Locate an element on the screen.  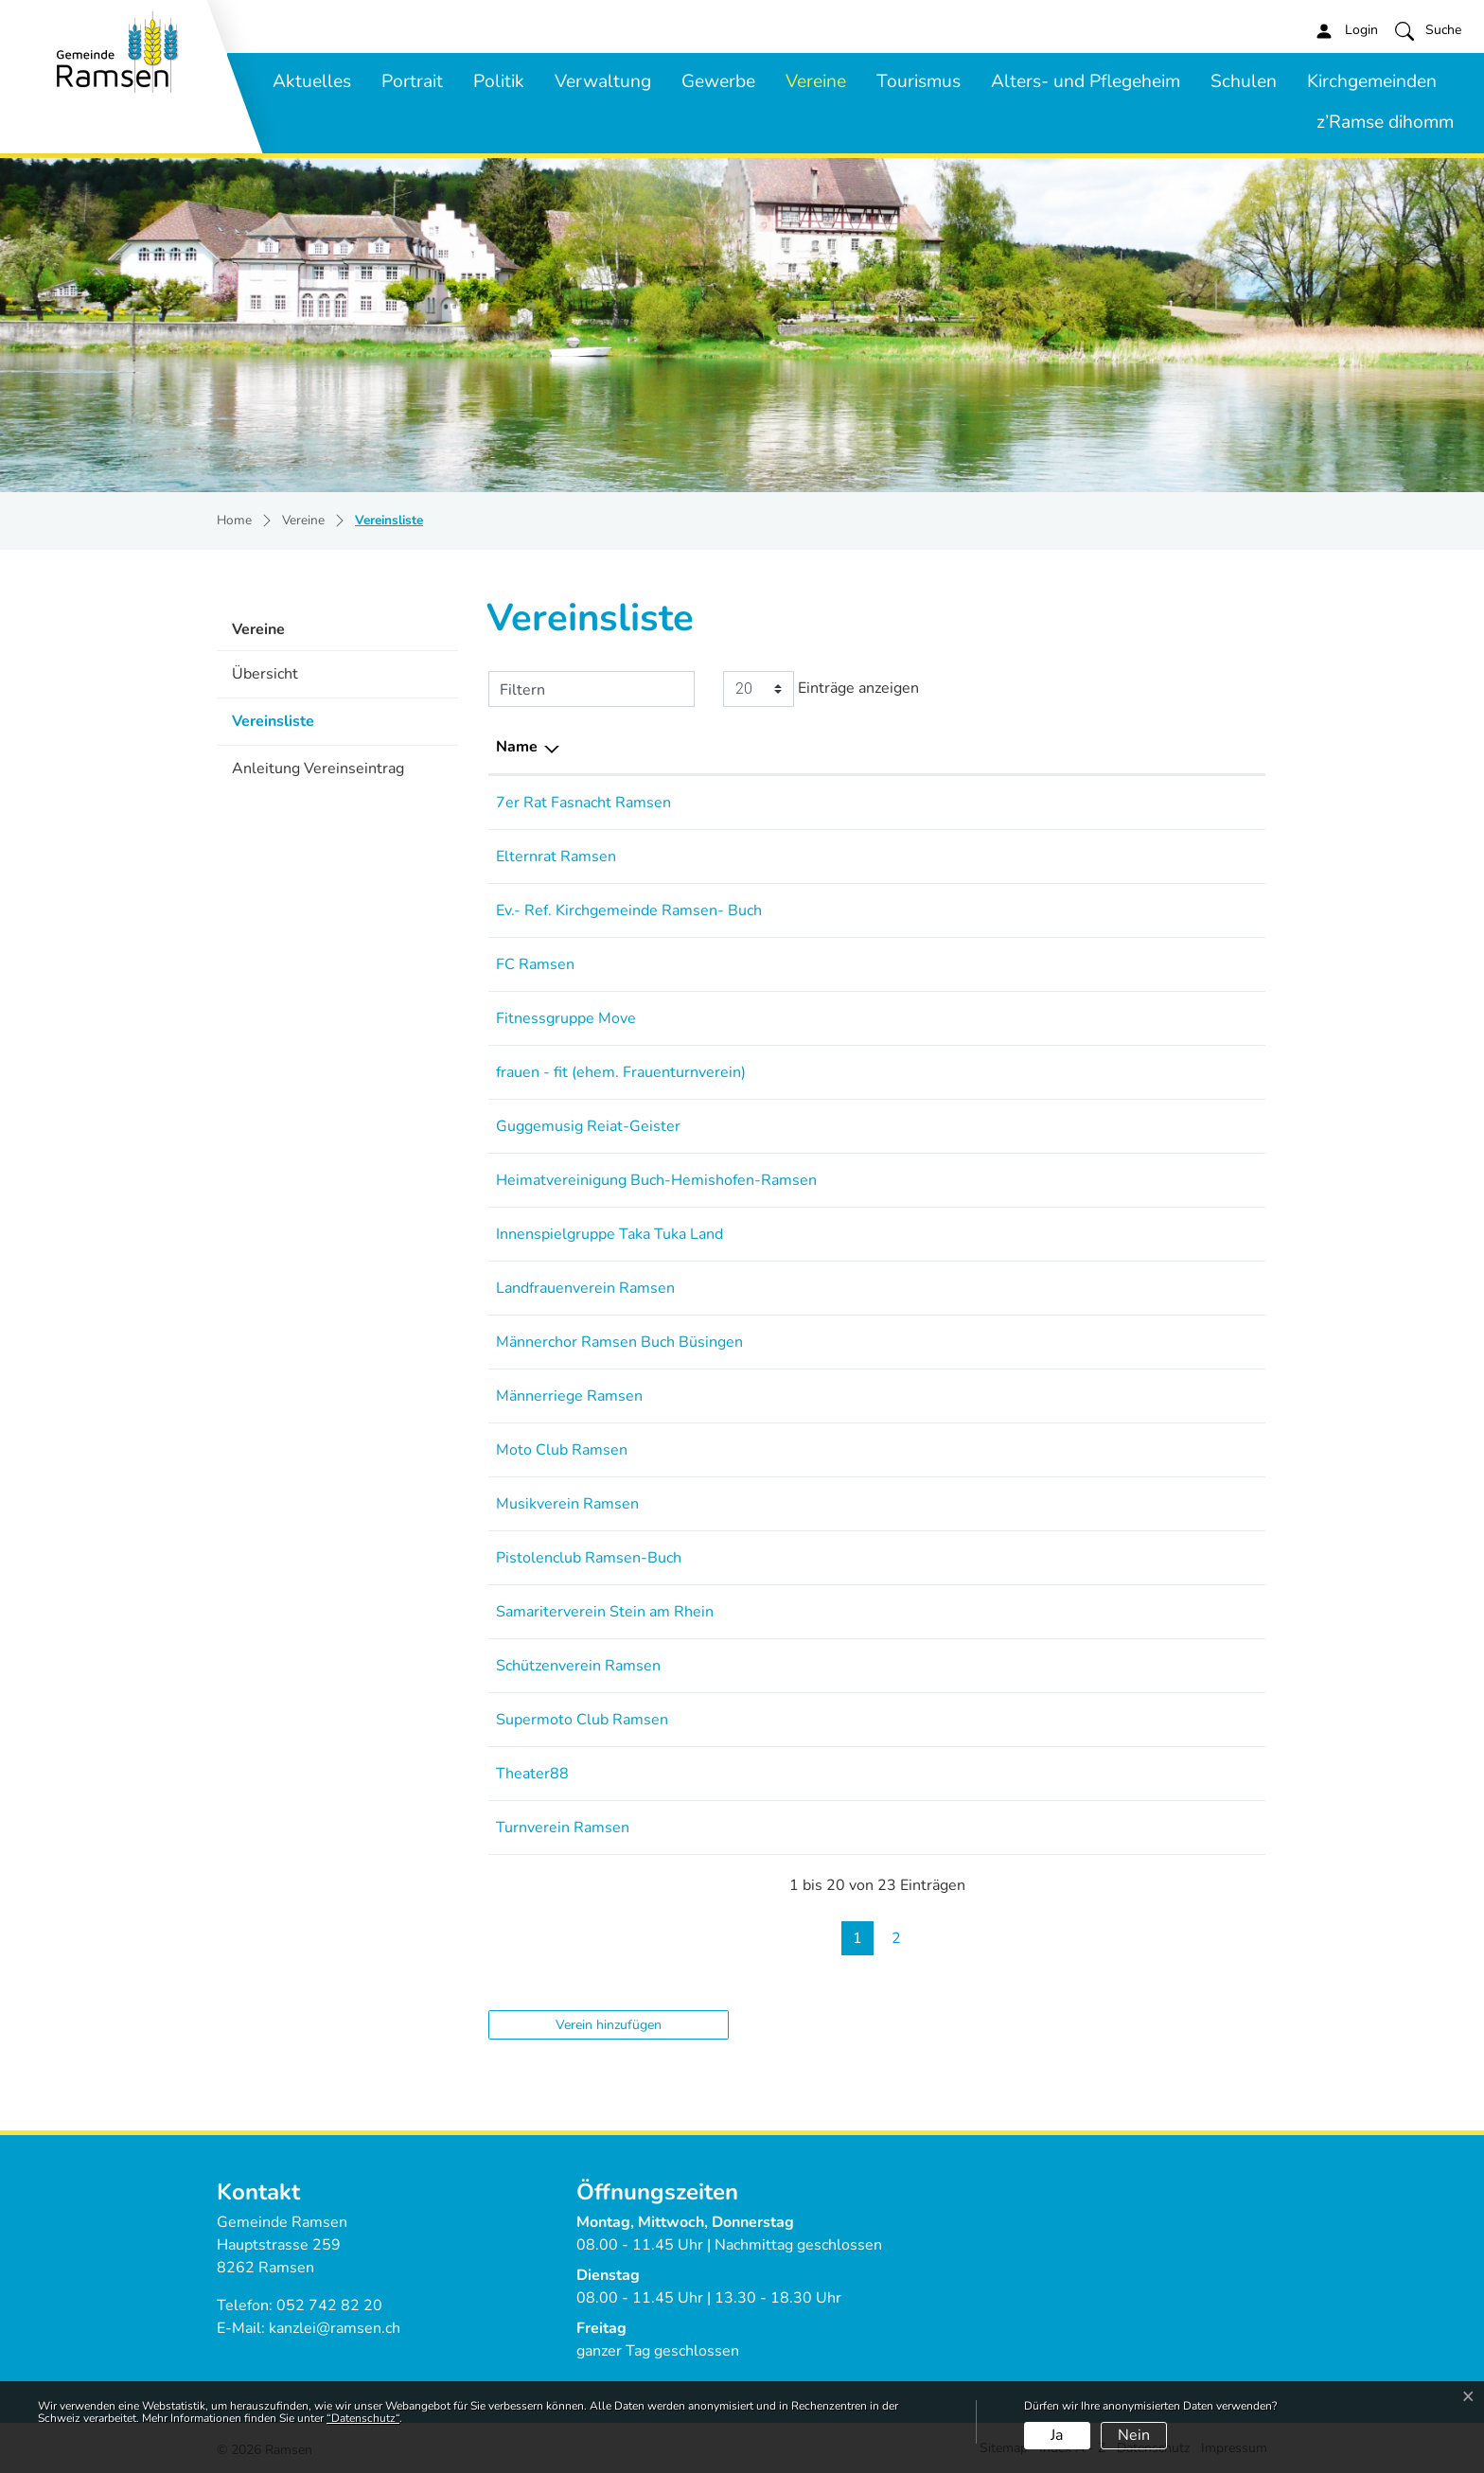
Elternrat Ramsen is located at coordinates (556, 856).